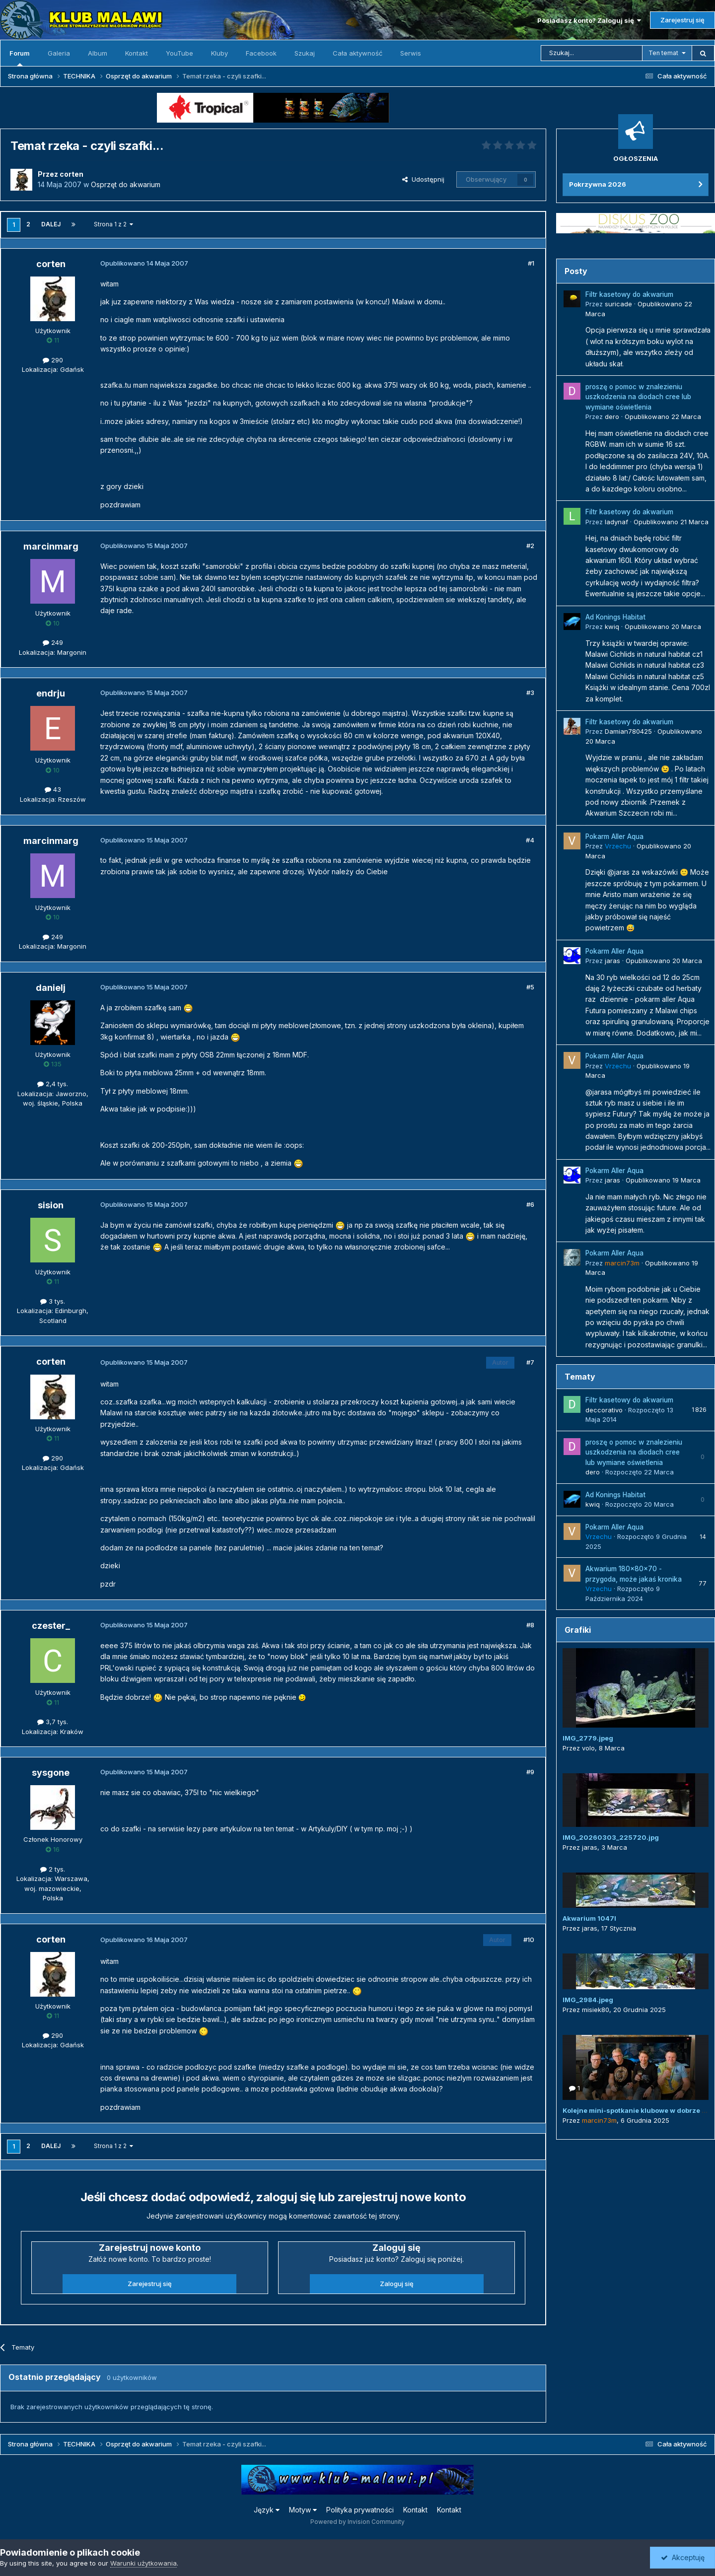 This screenshot has height=2576, width=715. Describe the element at coordinates (219, 53) in the screenshot. I see `Kluby` at that location.